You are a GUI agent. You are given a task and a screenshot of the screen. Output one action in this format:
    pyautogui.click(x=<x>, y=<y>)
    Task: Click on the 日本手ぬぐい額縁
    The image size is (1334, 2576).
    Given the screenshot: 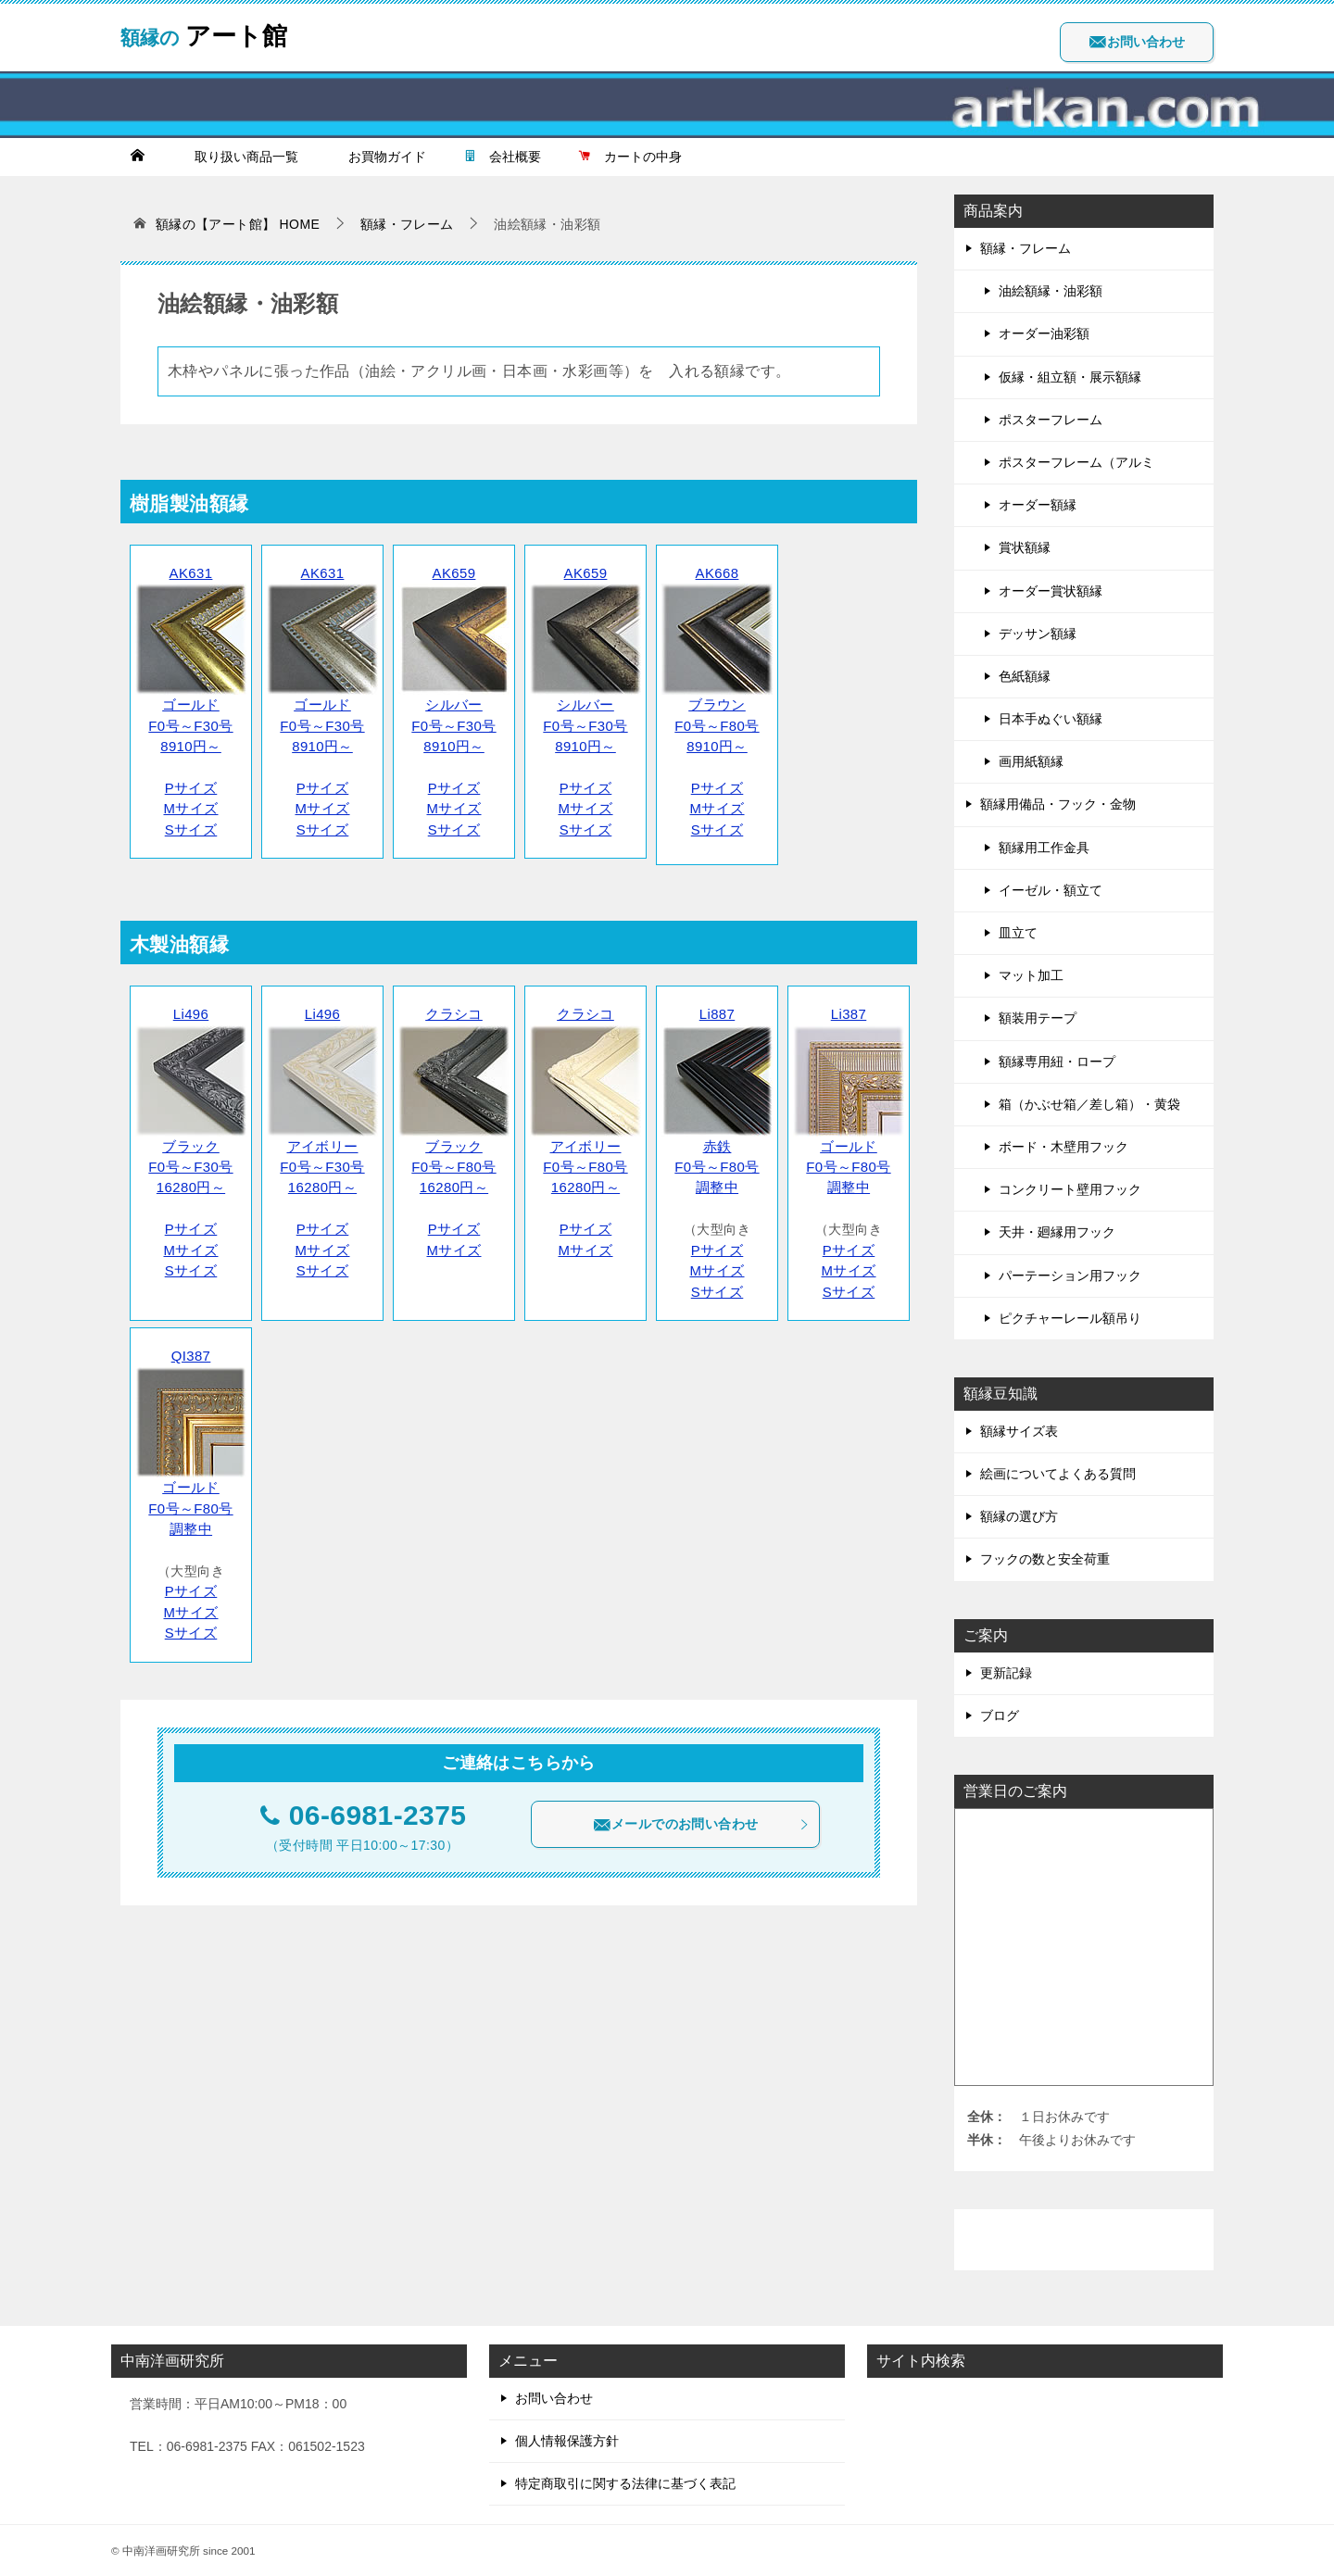 What is the action you would take?
    pyautogui.click(x=1050, y=718)
    